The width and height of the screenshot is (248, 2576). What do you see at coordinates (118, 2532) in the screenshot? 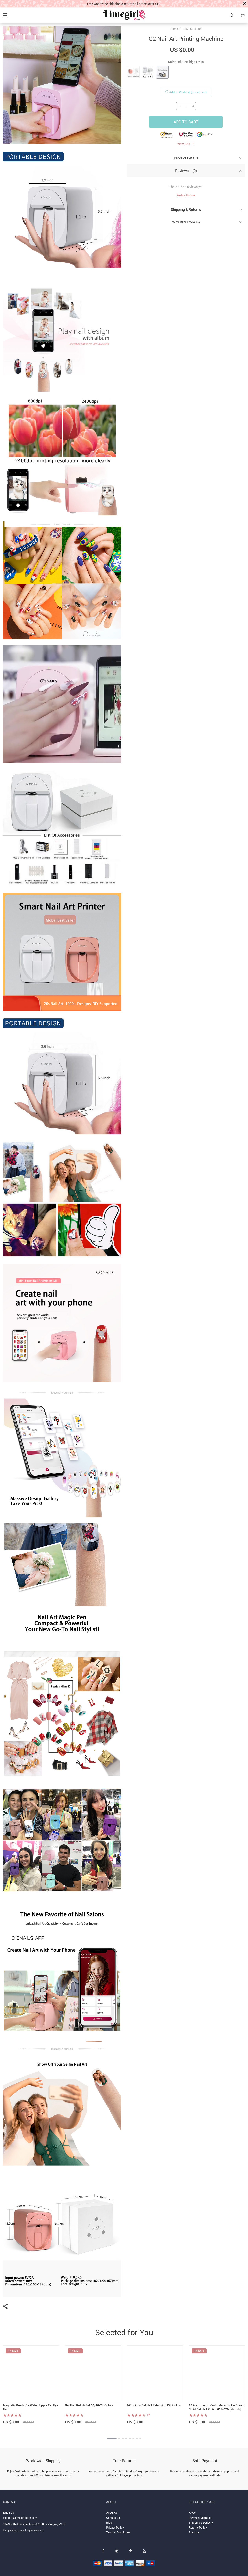
I see `Terms & Conditions` at bounding box center [118, 2532].